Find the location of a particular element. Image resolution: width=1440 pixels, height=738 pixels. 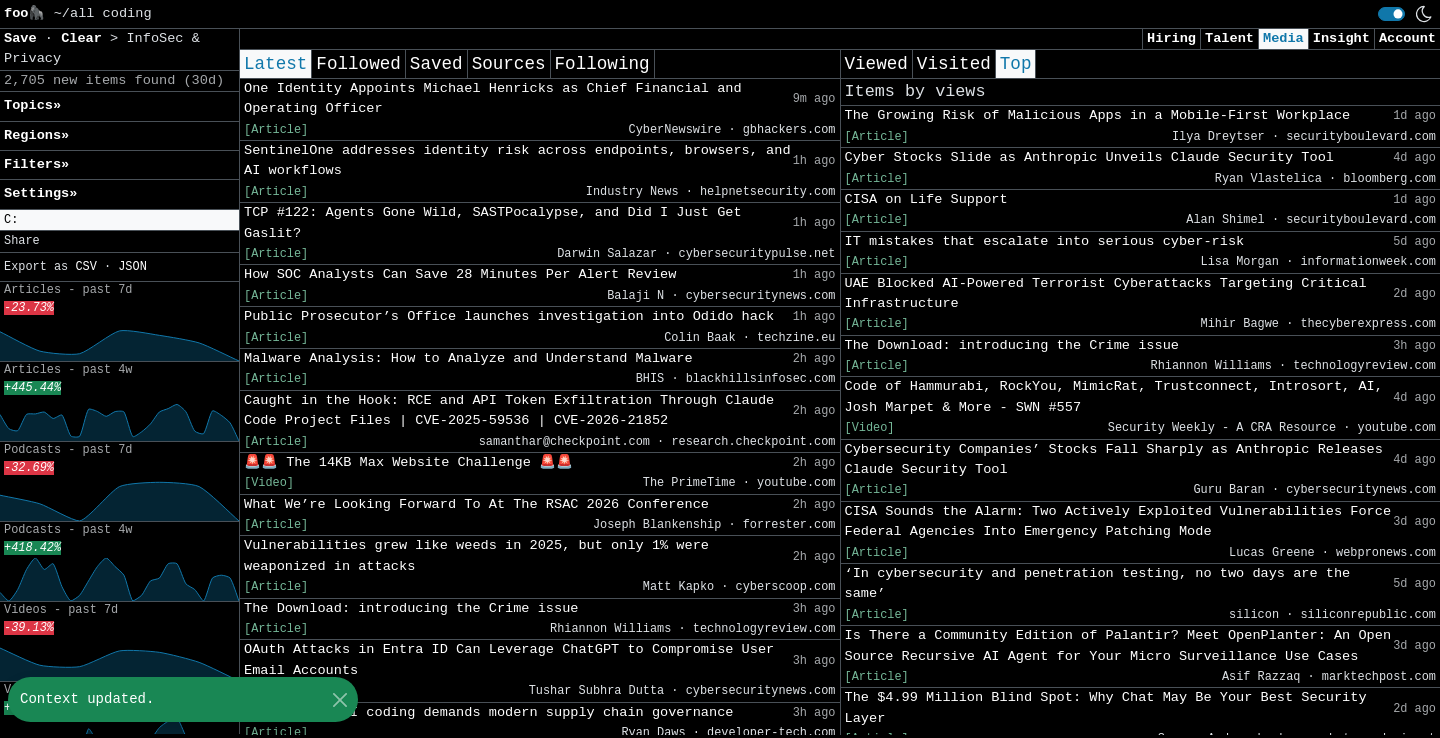

SentinelOne addresses identity risk across endpoints, browsers, and AI workflows is located at coordinates (517, 160).